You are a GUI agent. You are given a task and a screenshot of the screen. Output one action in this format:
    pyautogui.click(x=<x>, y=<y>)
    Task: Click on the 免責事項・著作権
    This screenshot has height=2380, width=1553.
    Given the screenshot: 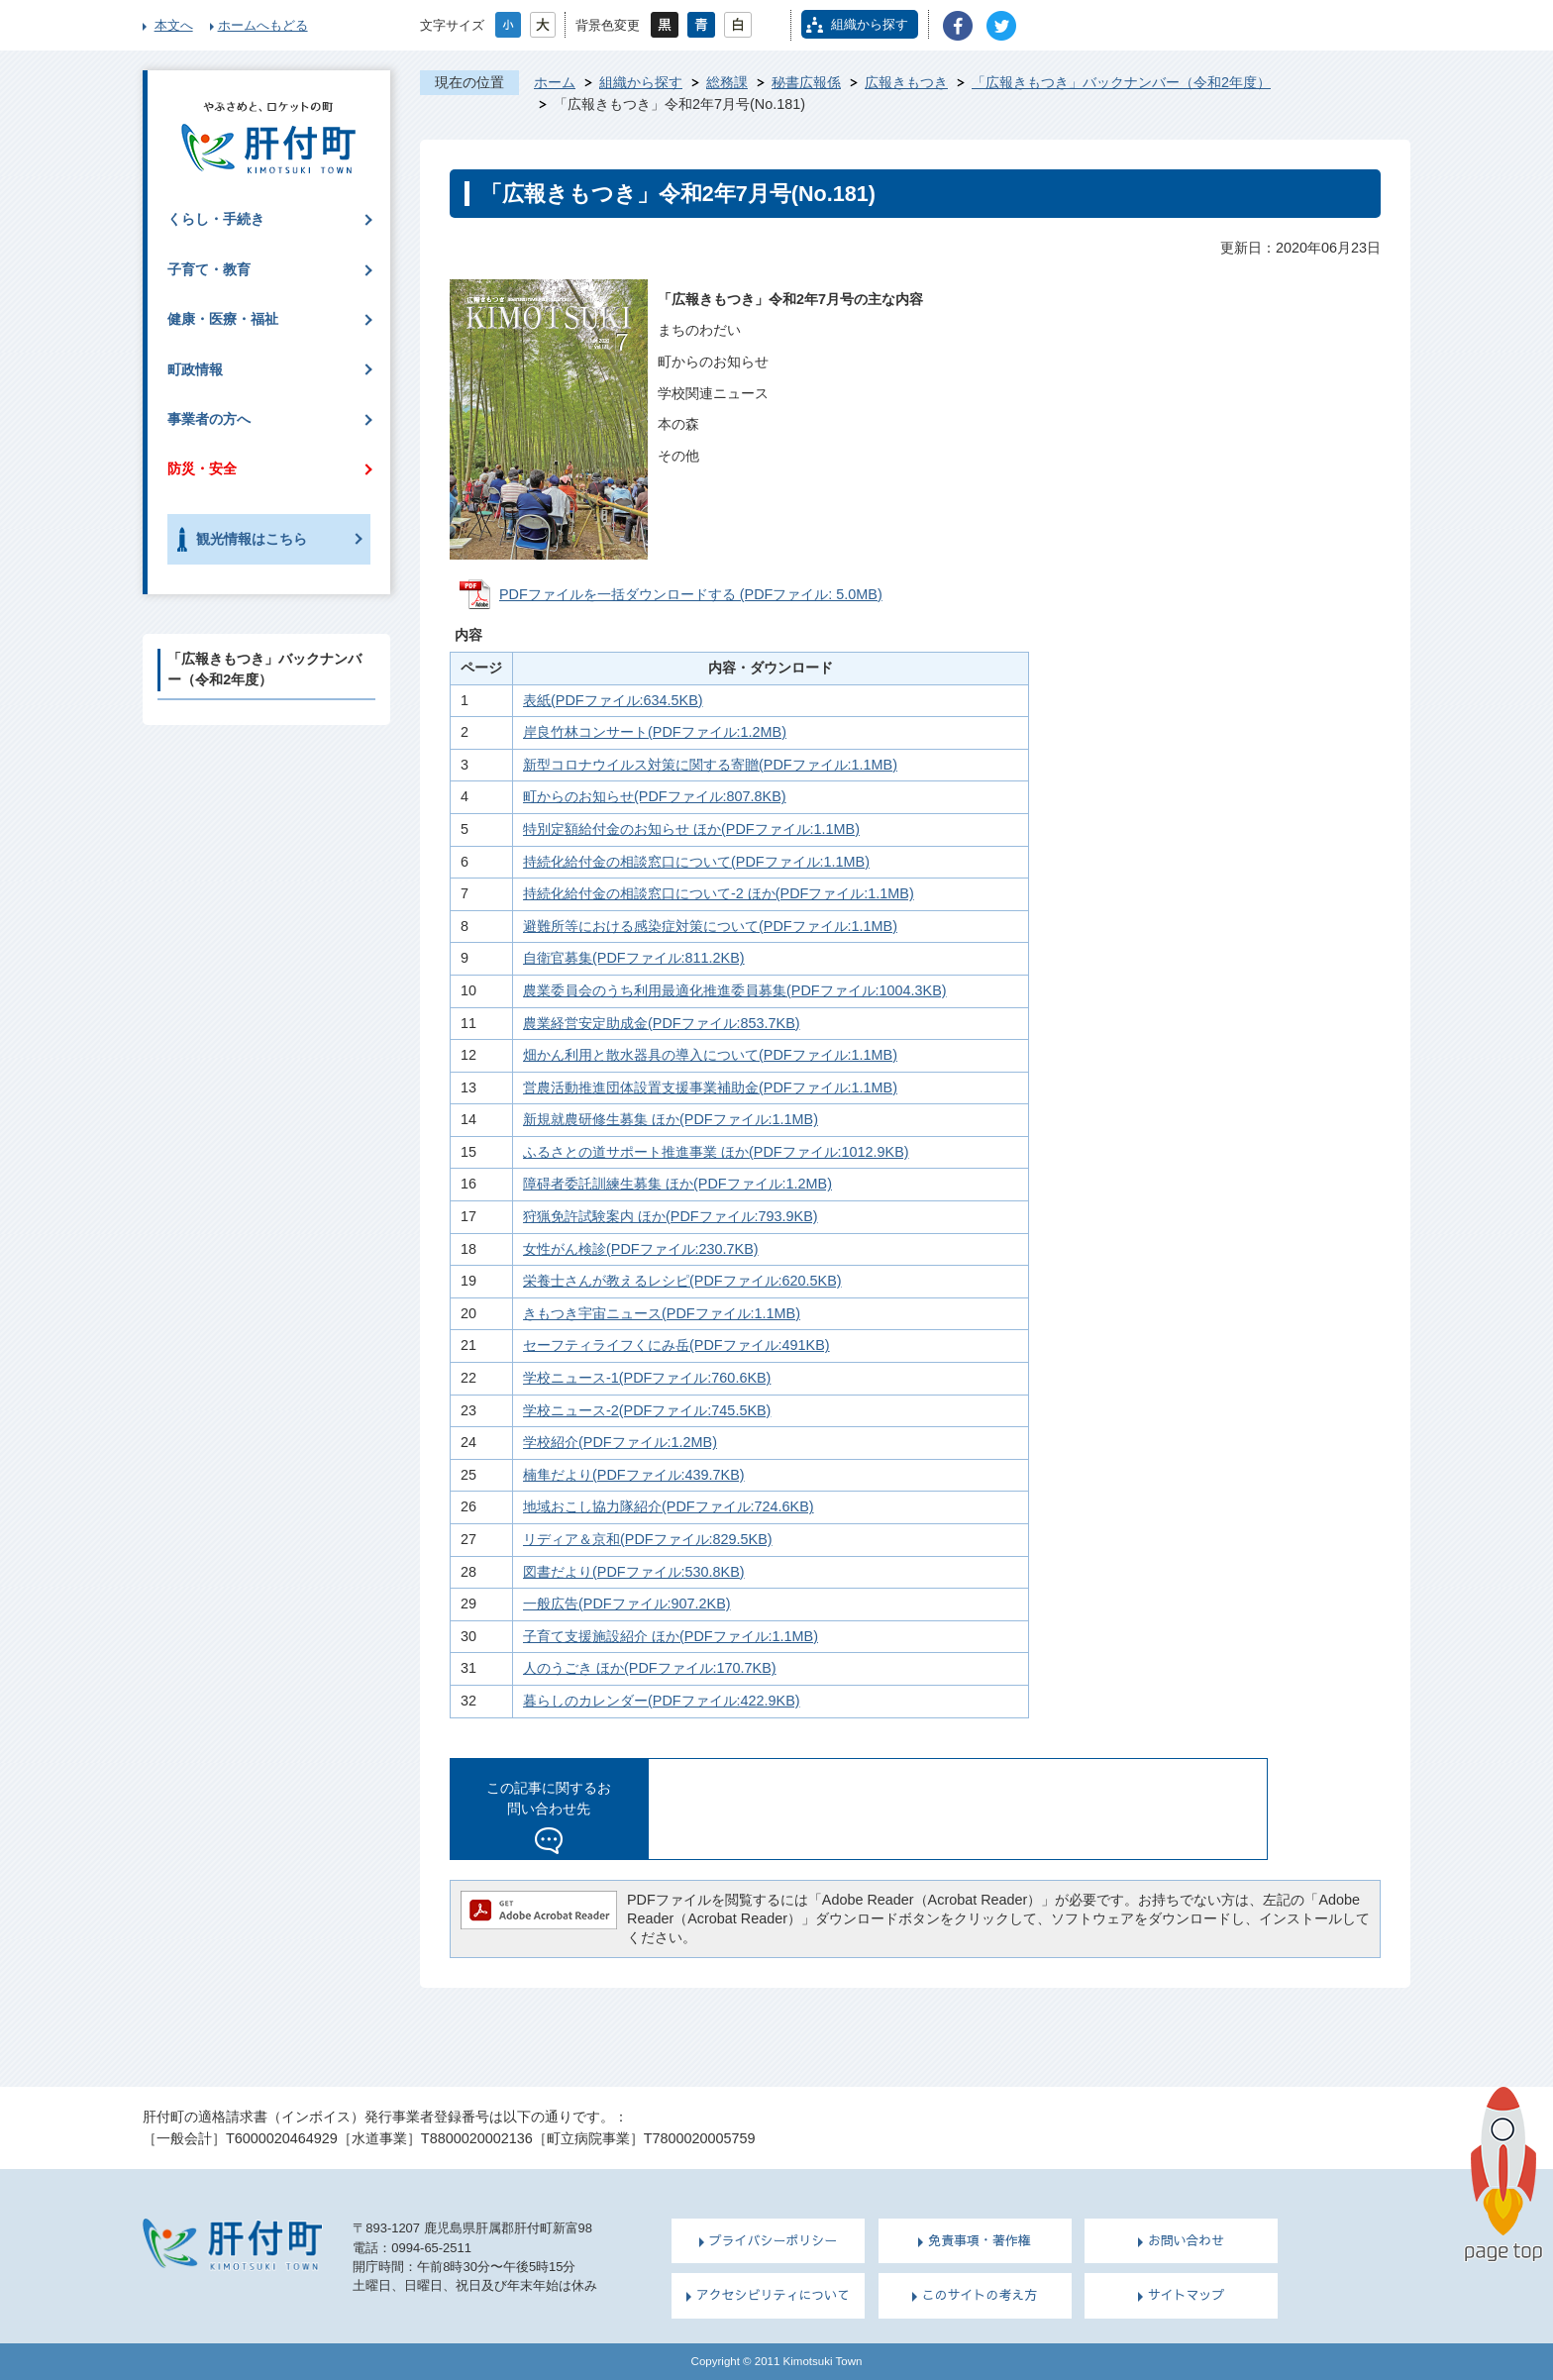 What is the action you would take?
    pyautogui.click(x=979, y=2240)
    